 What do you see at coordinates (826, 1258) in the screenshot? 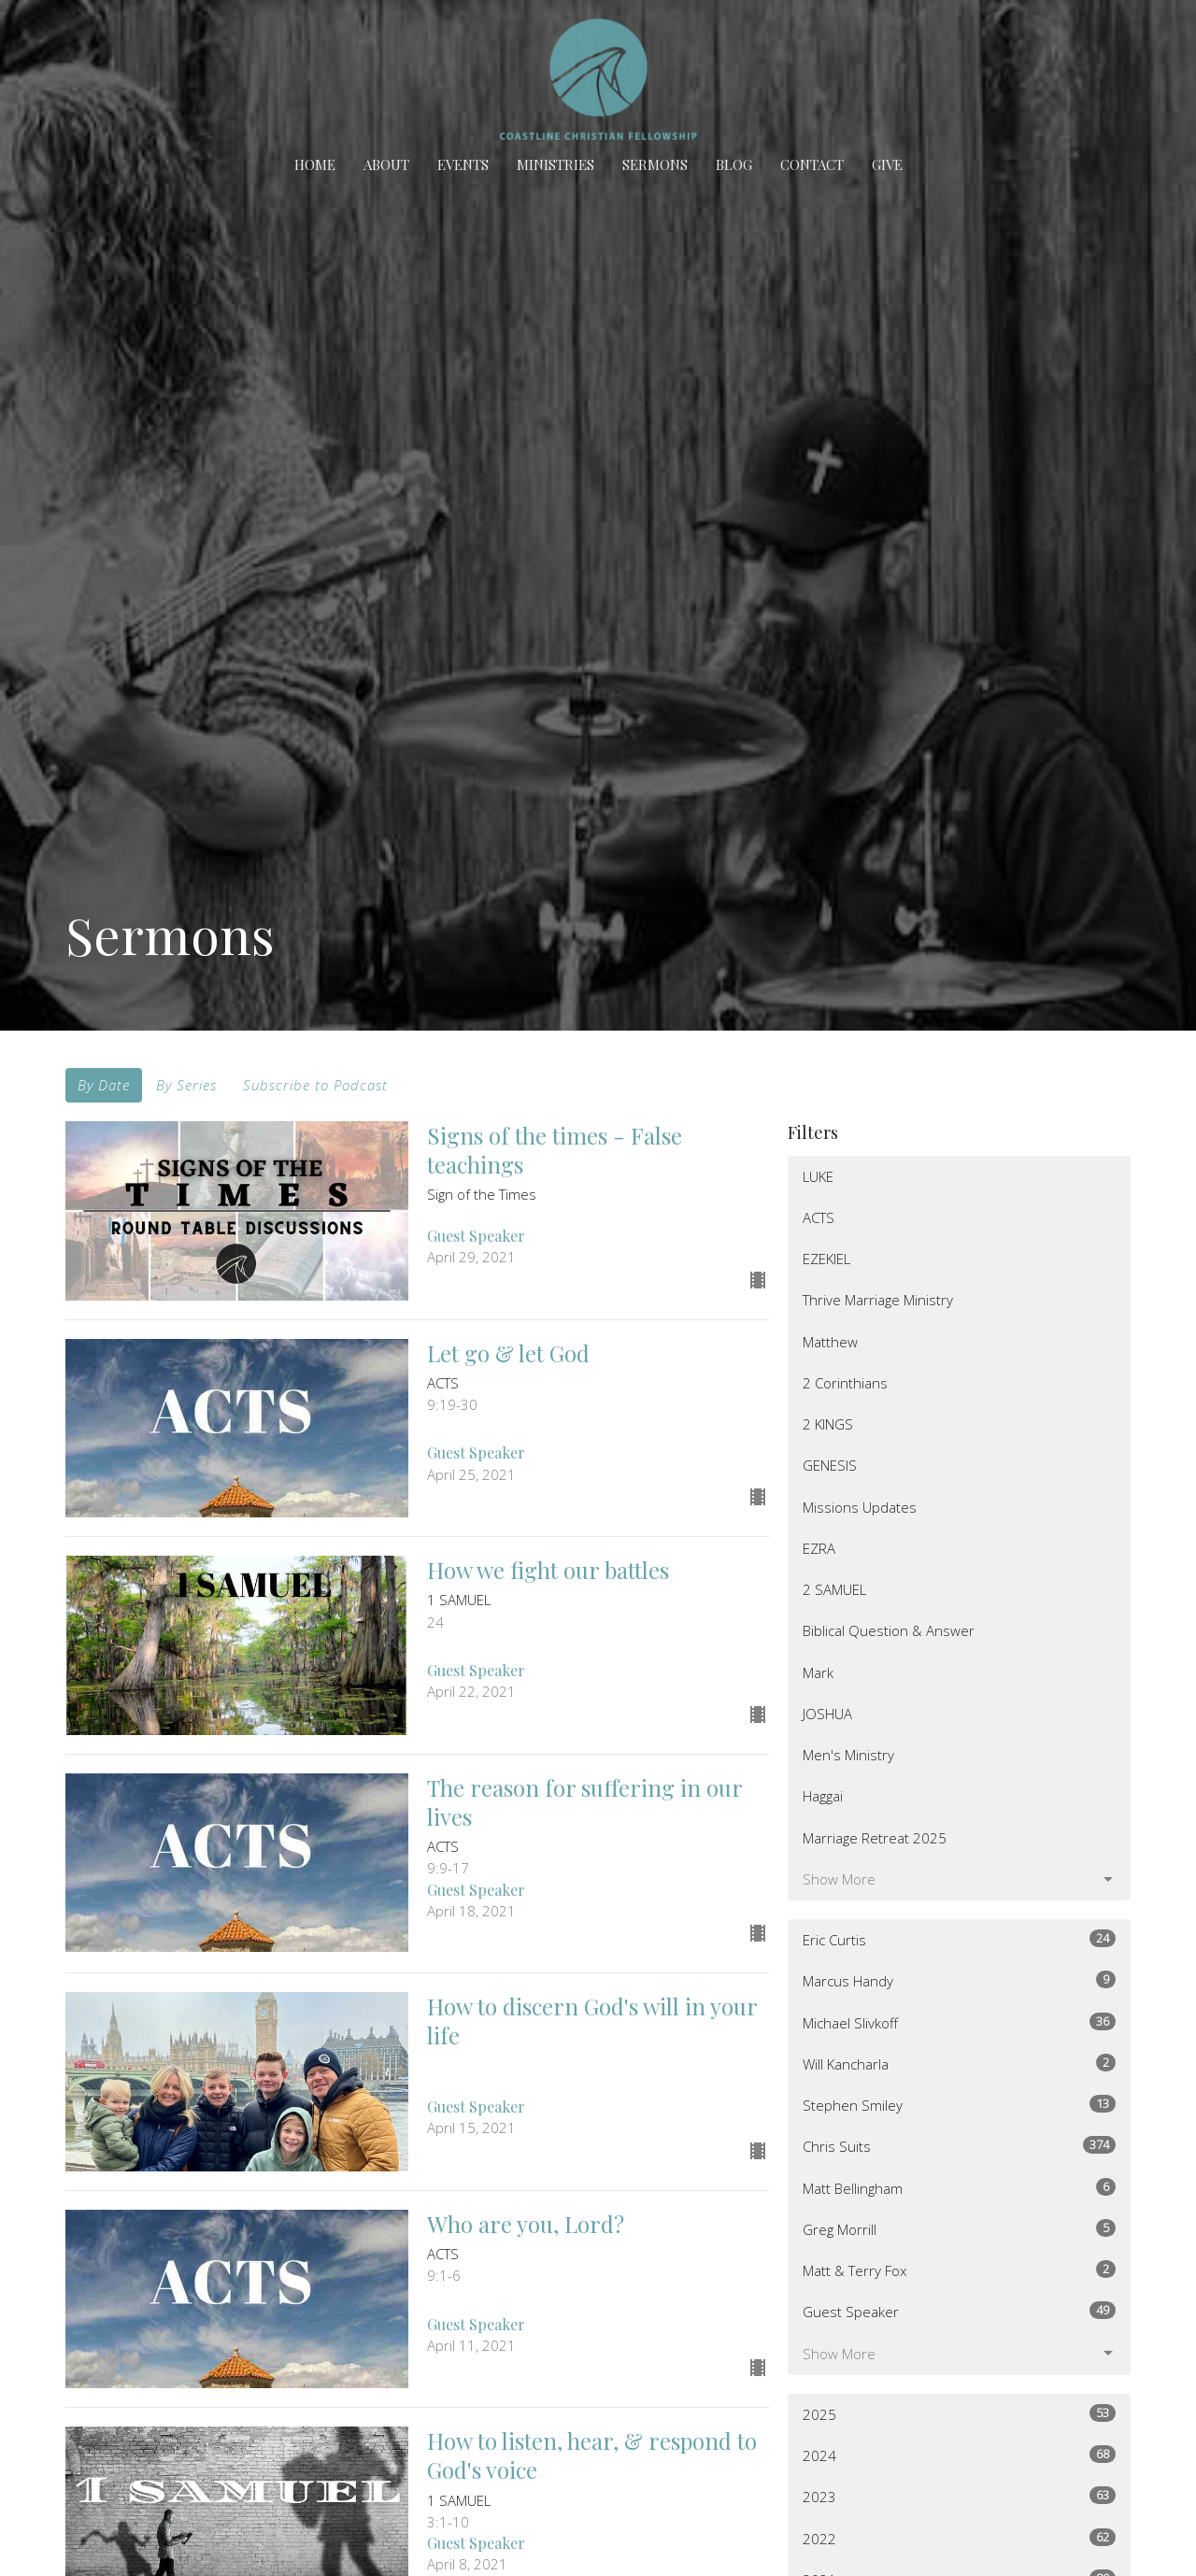
I see `EZEKIEL` at bounding box center [826, 1258].